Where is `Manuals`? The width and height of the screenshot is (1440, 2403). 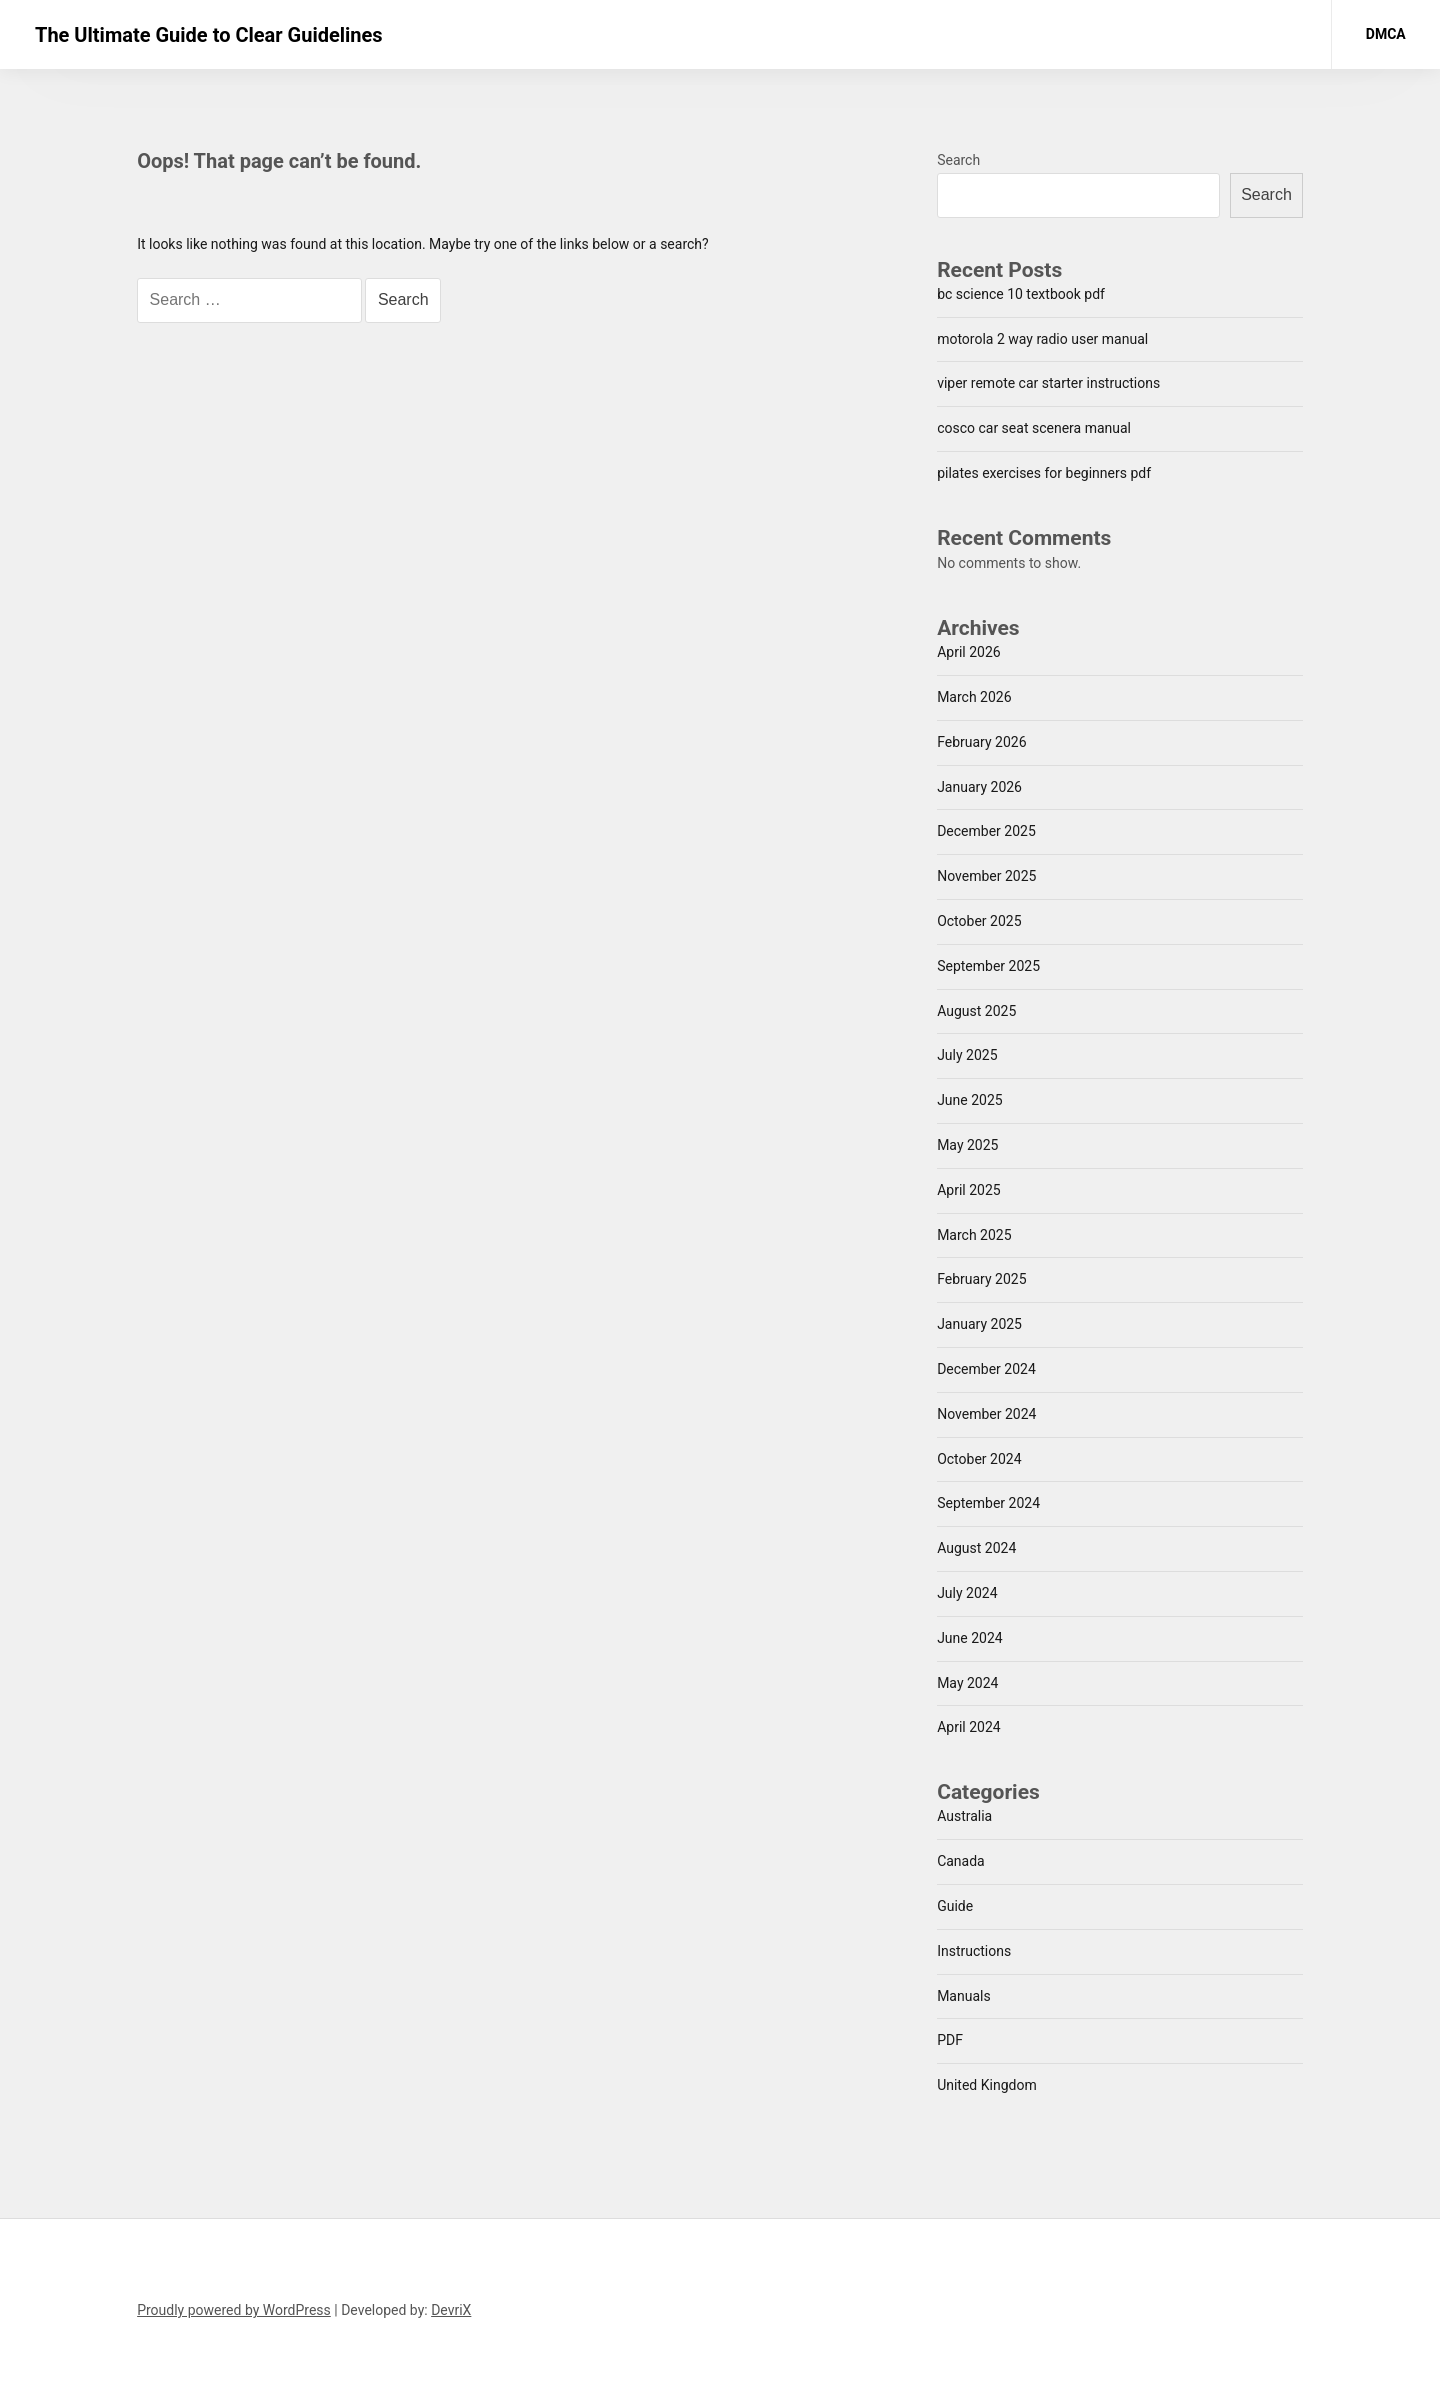 Manuals is located at coordinates (964, 1996).